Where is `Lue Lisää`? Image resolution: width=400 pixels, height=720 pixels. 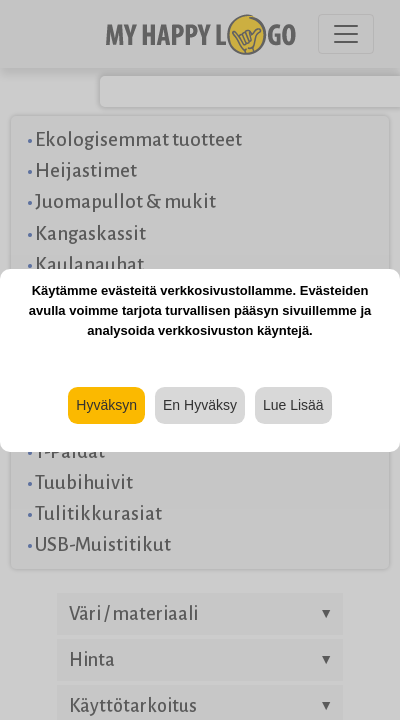 Lue Lisää is located at coordinates (293, 405).